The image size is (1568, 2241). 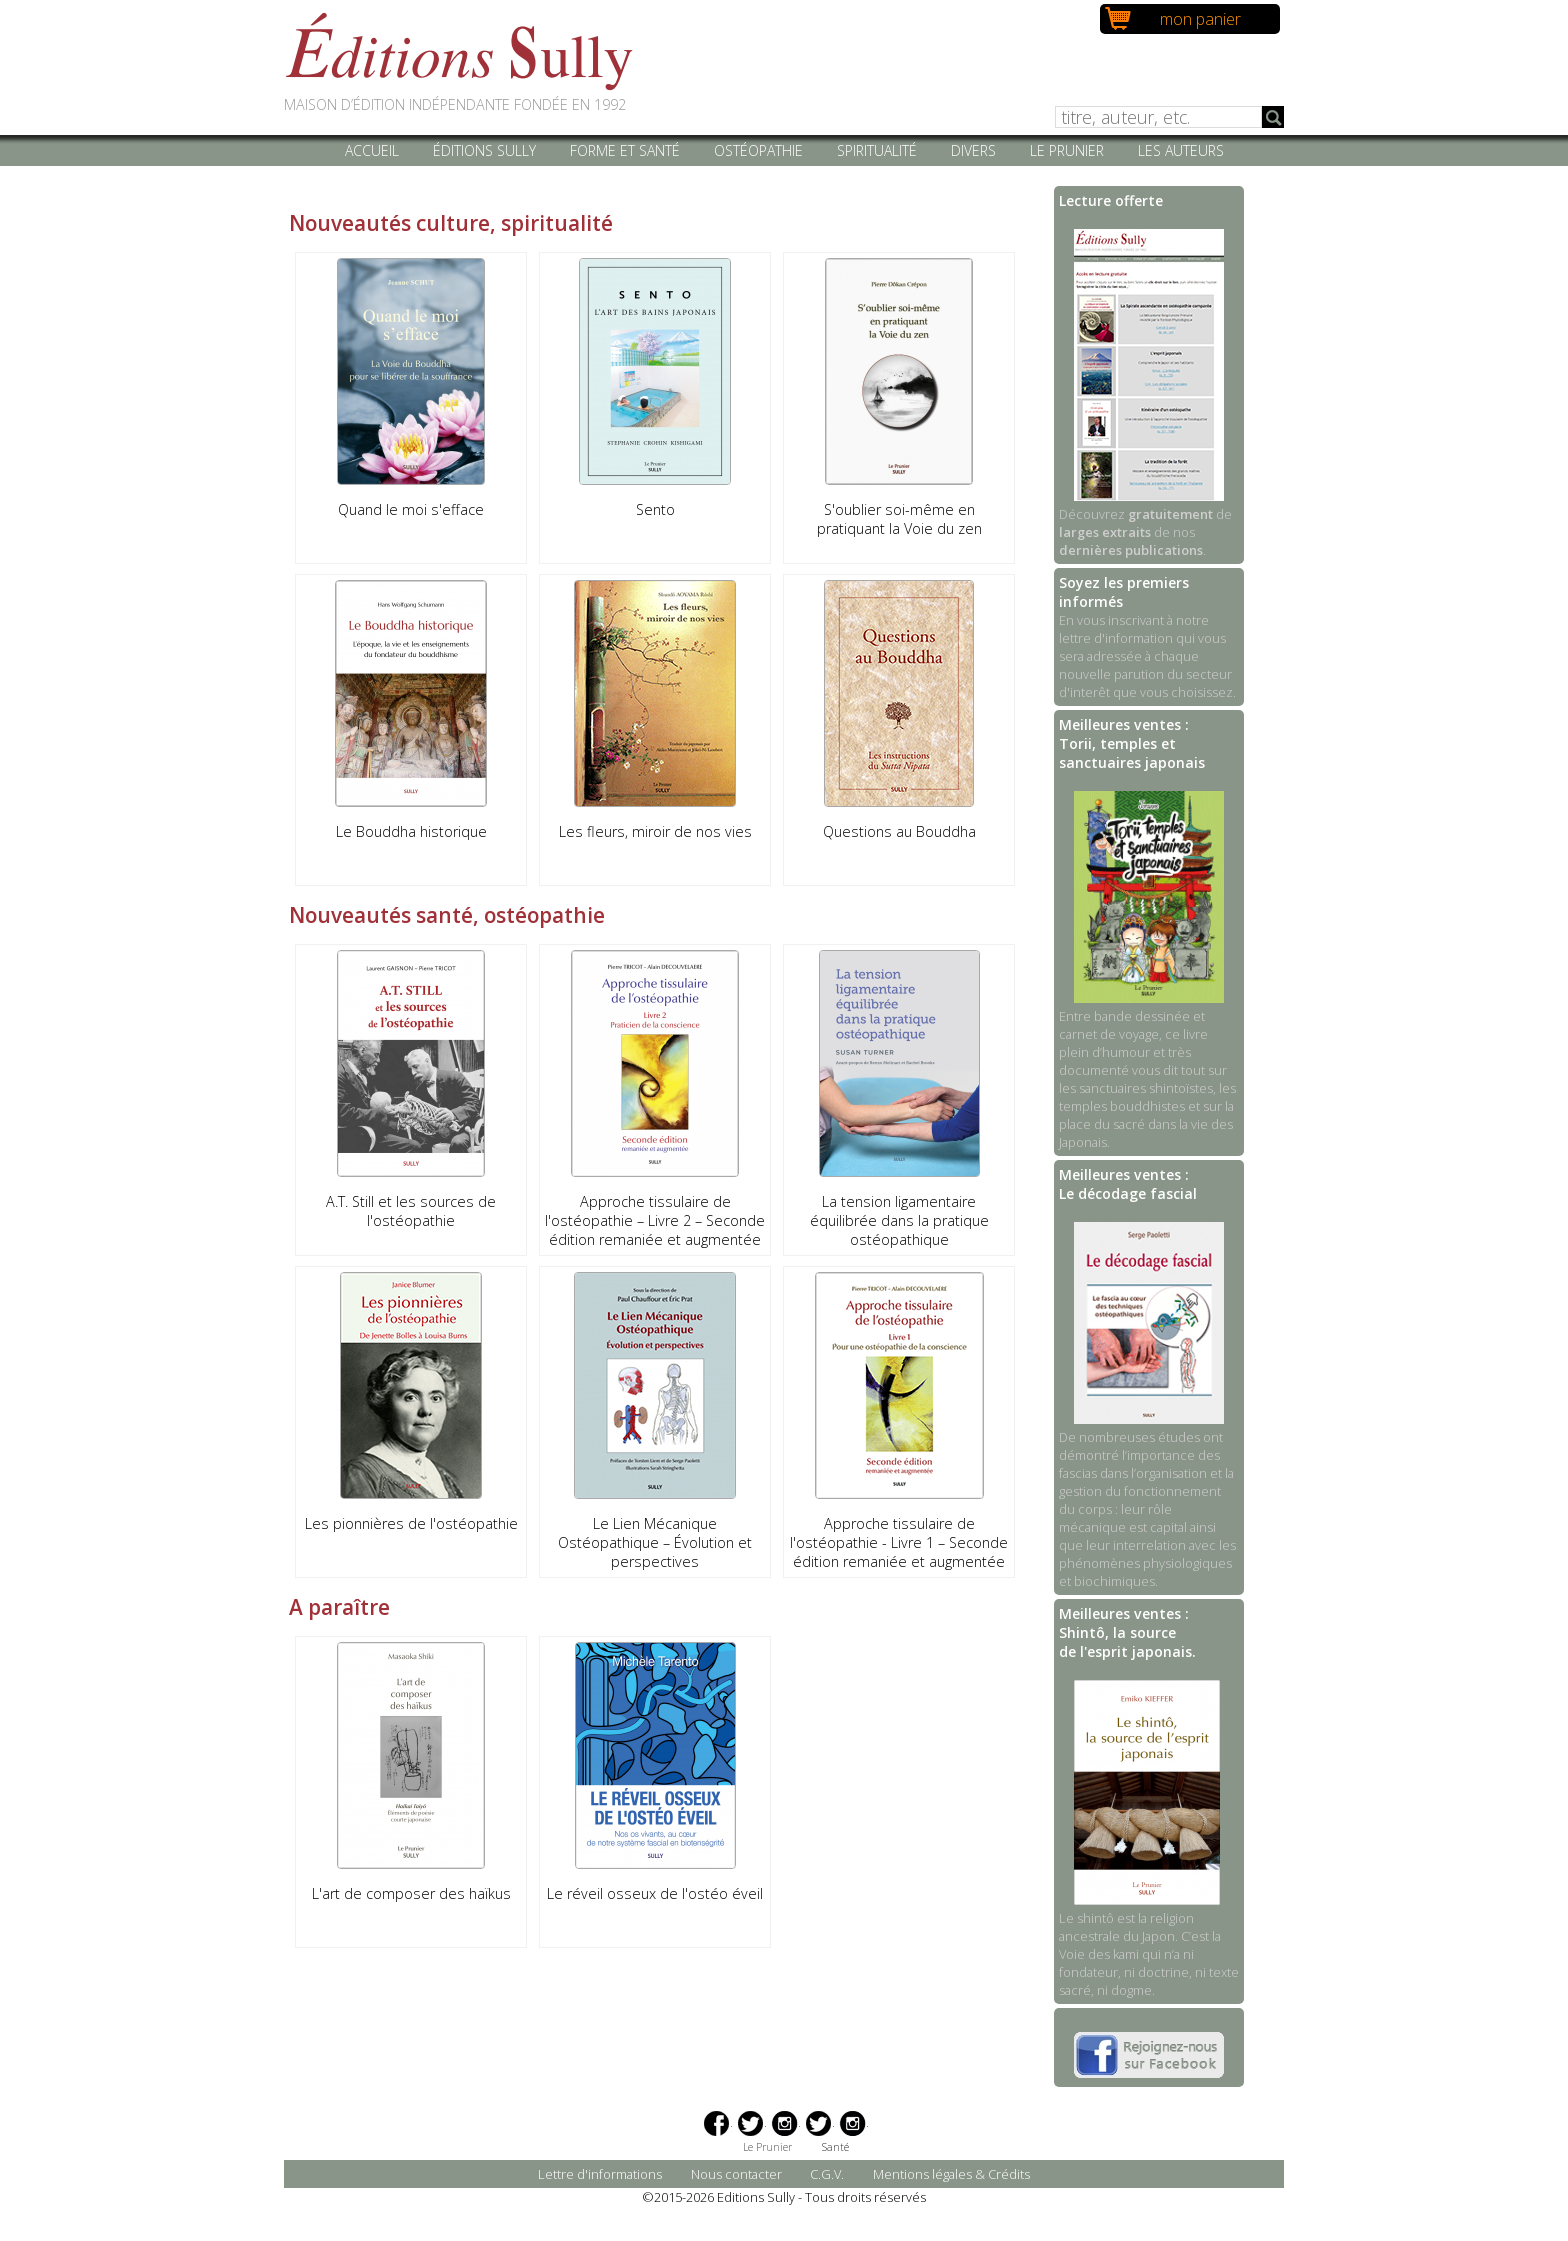 What do you see at coordinates (951, 2174) in the screenshot?
I see `Mentions légales & Crédits` at bounding box center [951, 2174].